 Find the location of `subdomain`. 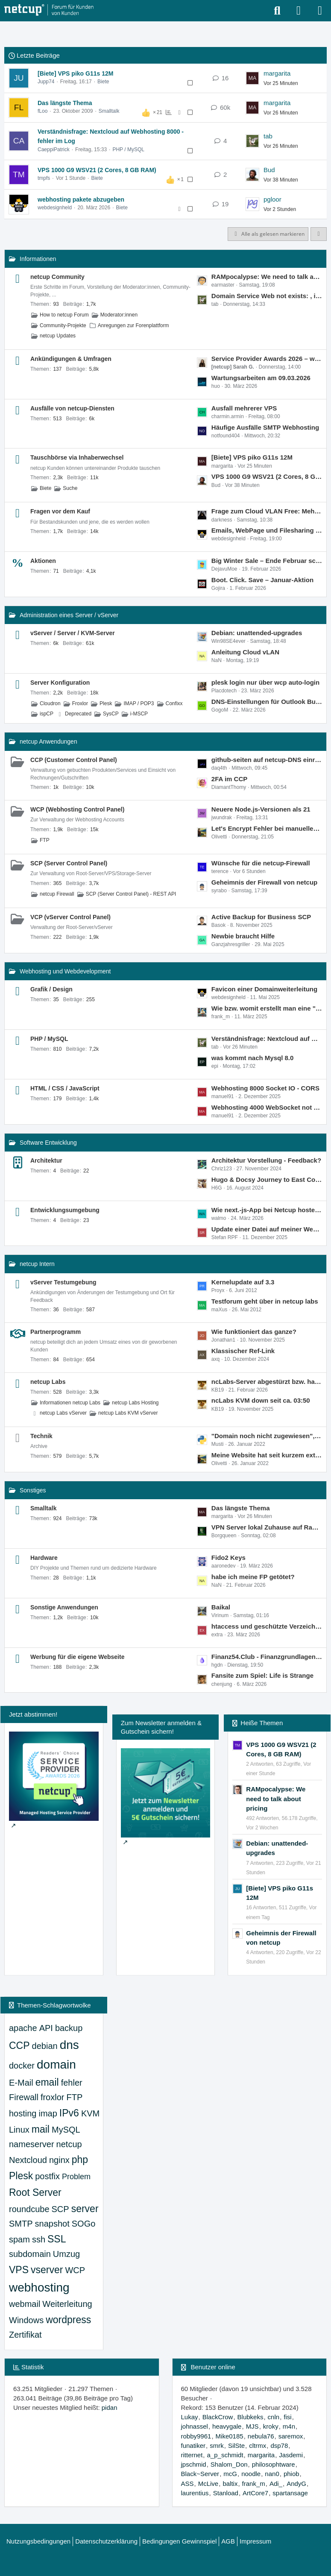

subdomain is located at coordinates (30, 2254).